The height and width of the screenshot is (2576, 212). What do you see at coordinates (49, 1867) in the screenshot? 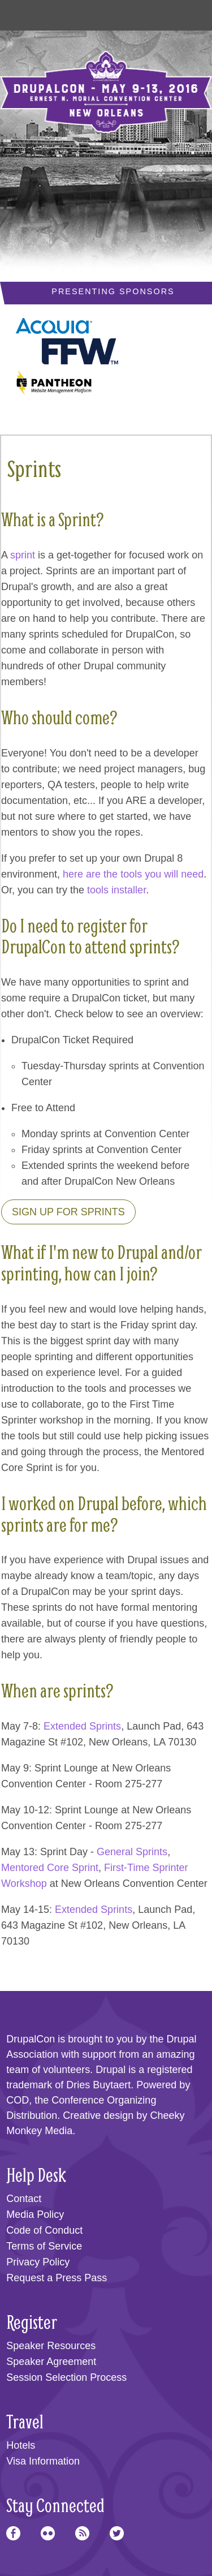
I see `Mentored Core Sprint` at bounding box center [49, 1867].